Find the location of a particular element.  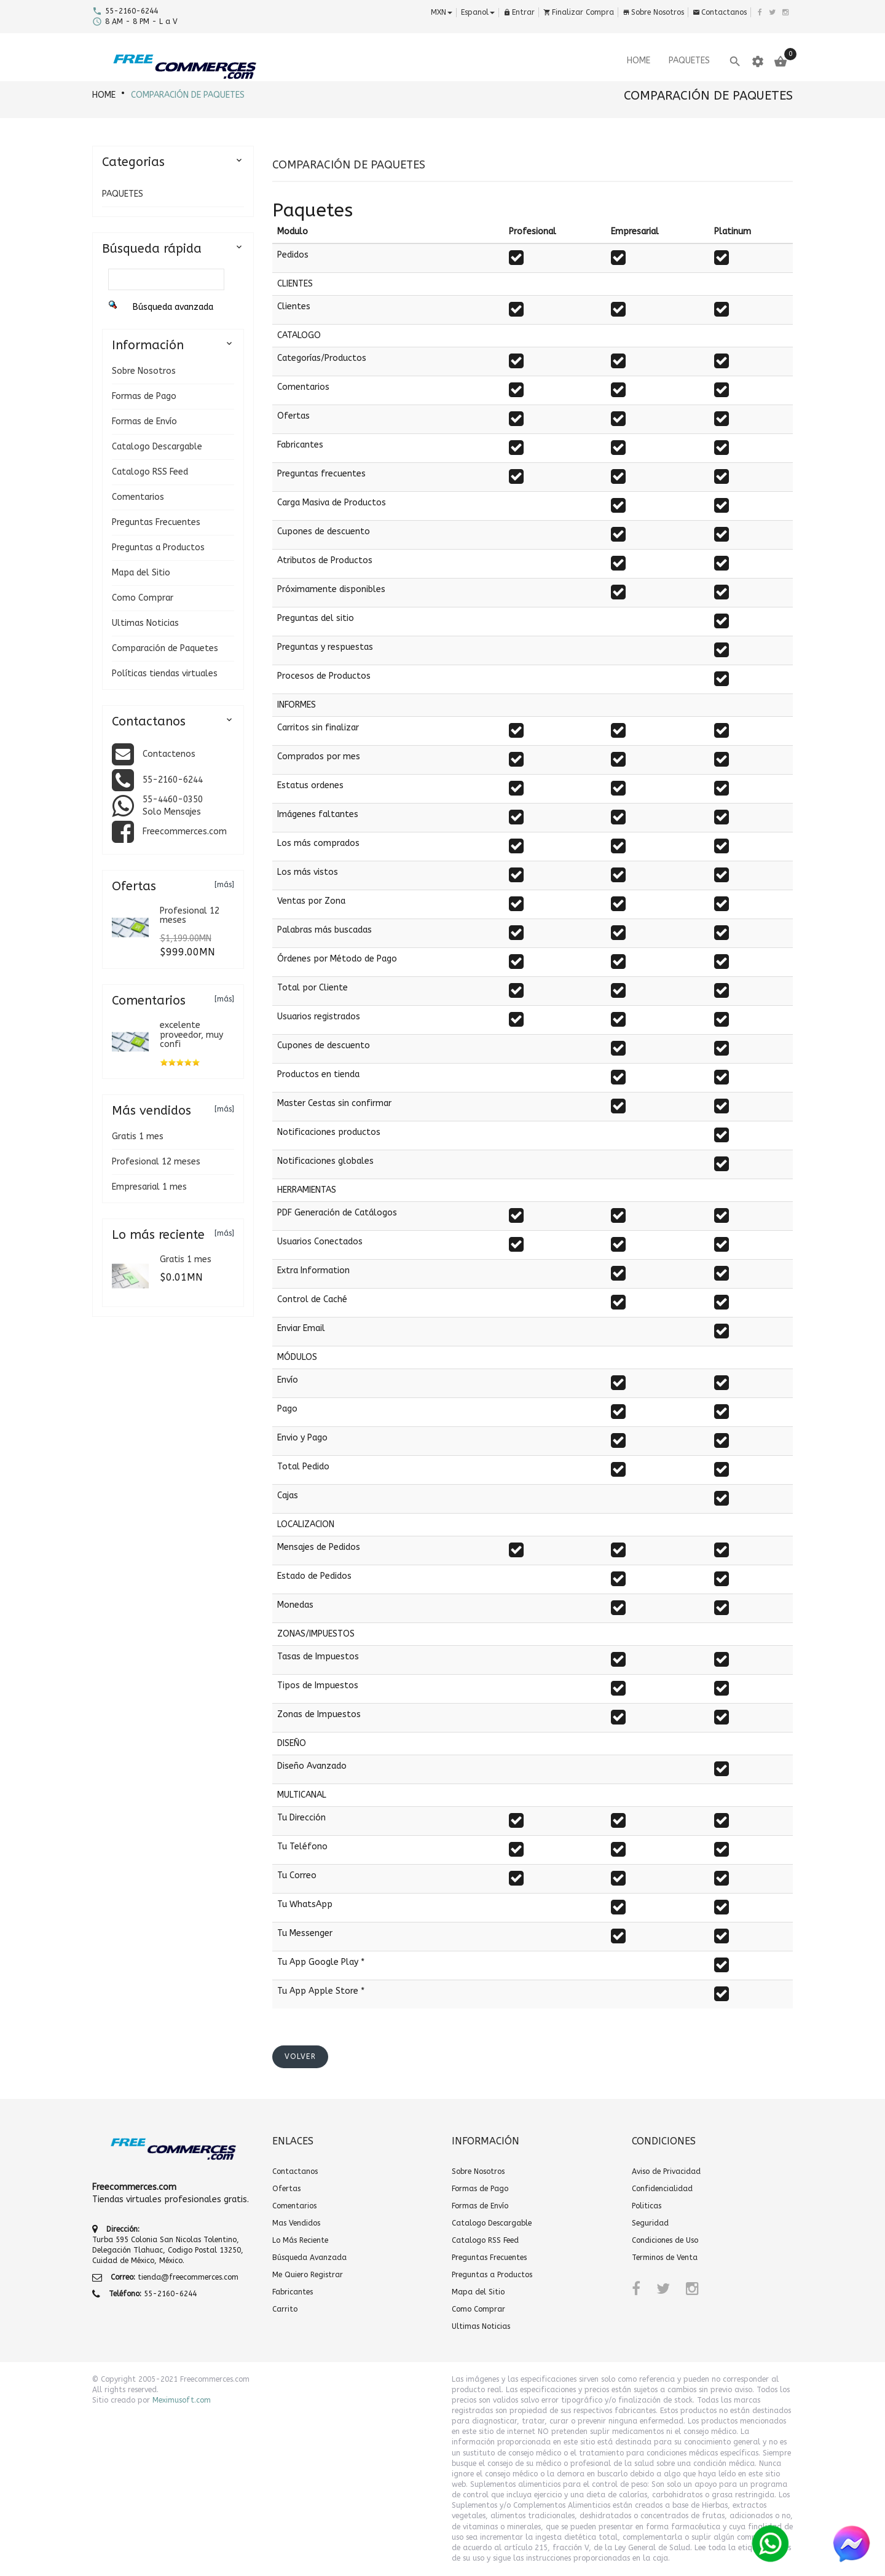

Como Comprar is located at coordinates (142, 598).